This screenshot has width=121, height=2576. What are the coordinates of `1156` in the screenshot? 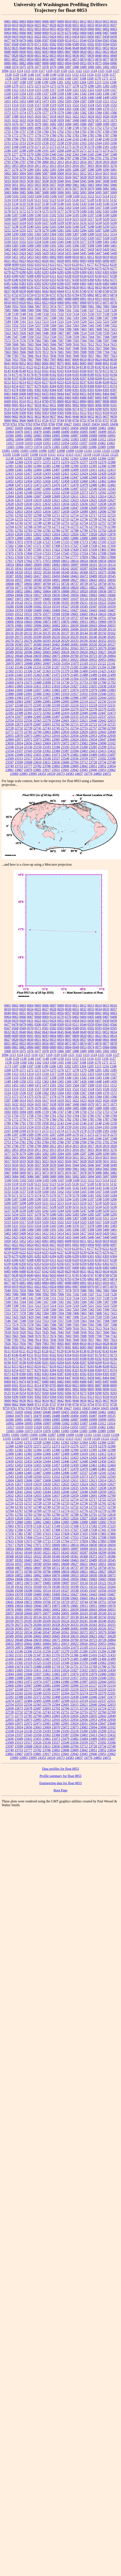 It's located at (105, 74).